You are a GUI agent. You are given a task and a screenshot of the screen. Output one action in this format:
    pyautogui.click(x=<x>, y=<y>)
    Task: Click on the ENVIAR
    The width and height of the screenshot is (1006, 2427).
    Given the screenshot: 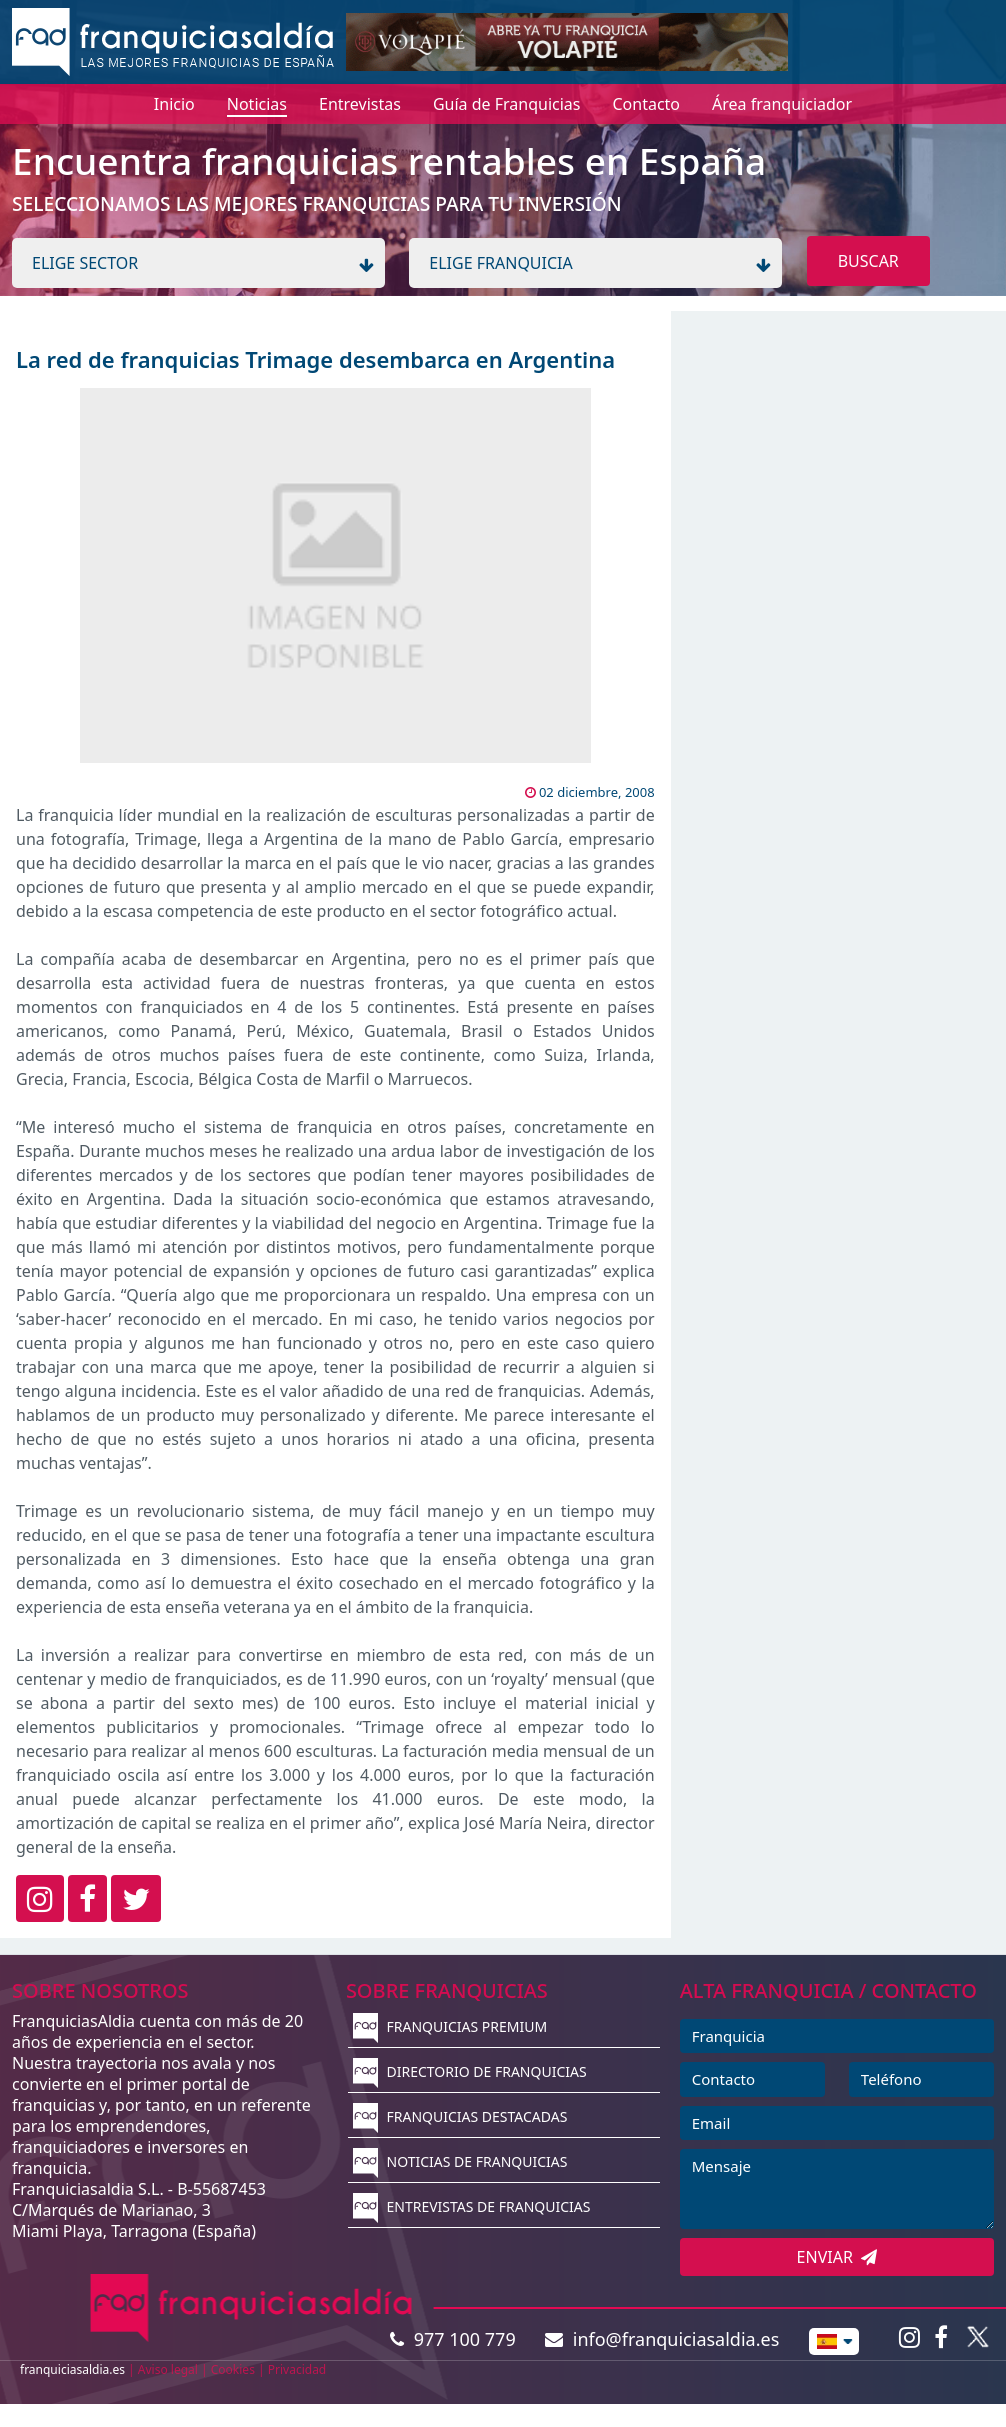 What is the action you would take?
    pyautogui.click(x=837, y=2257)
    